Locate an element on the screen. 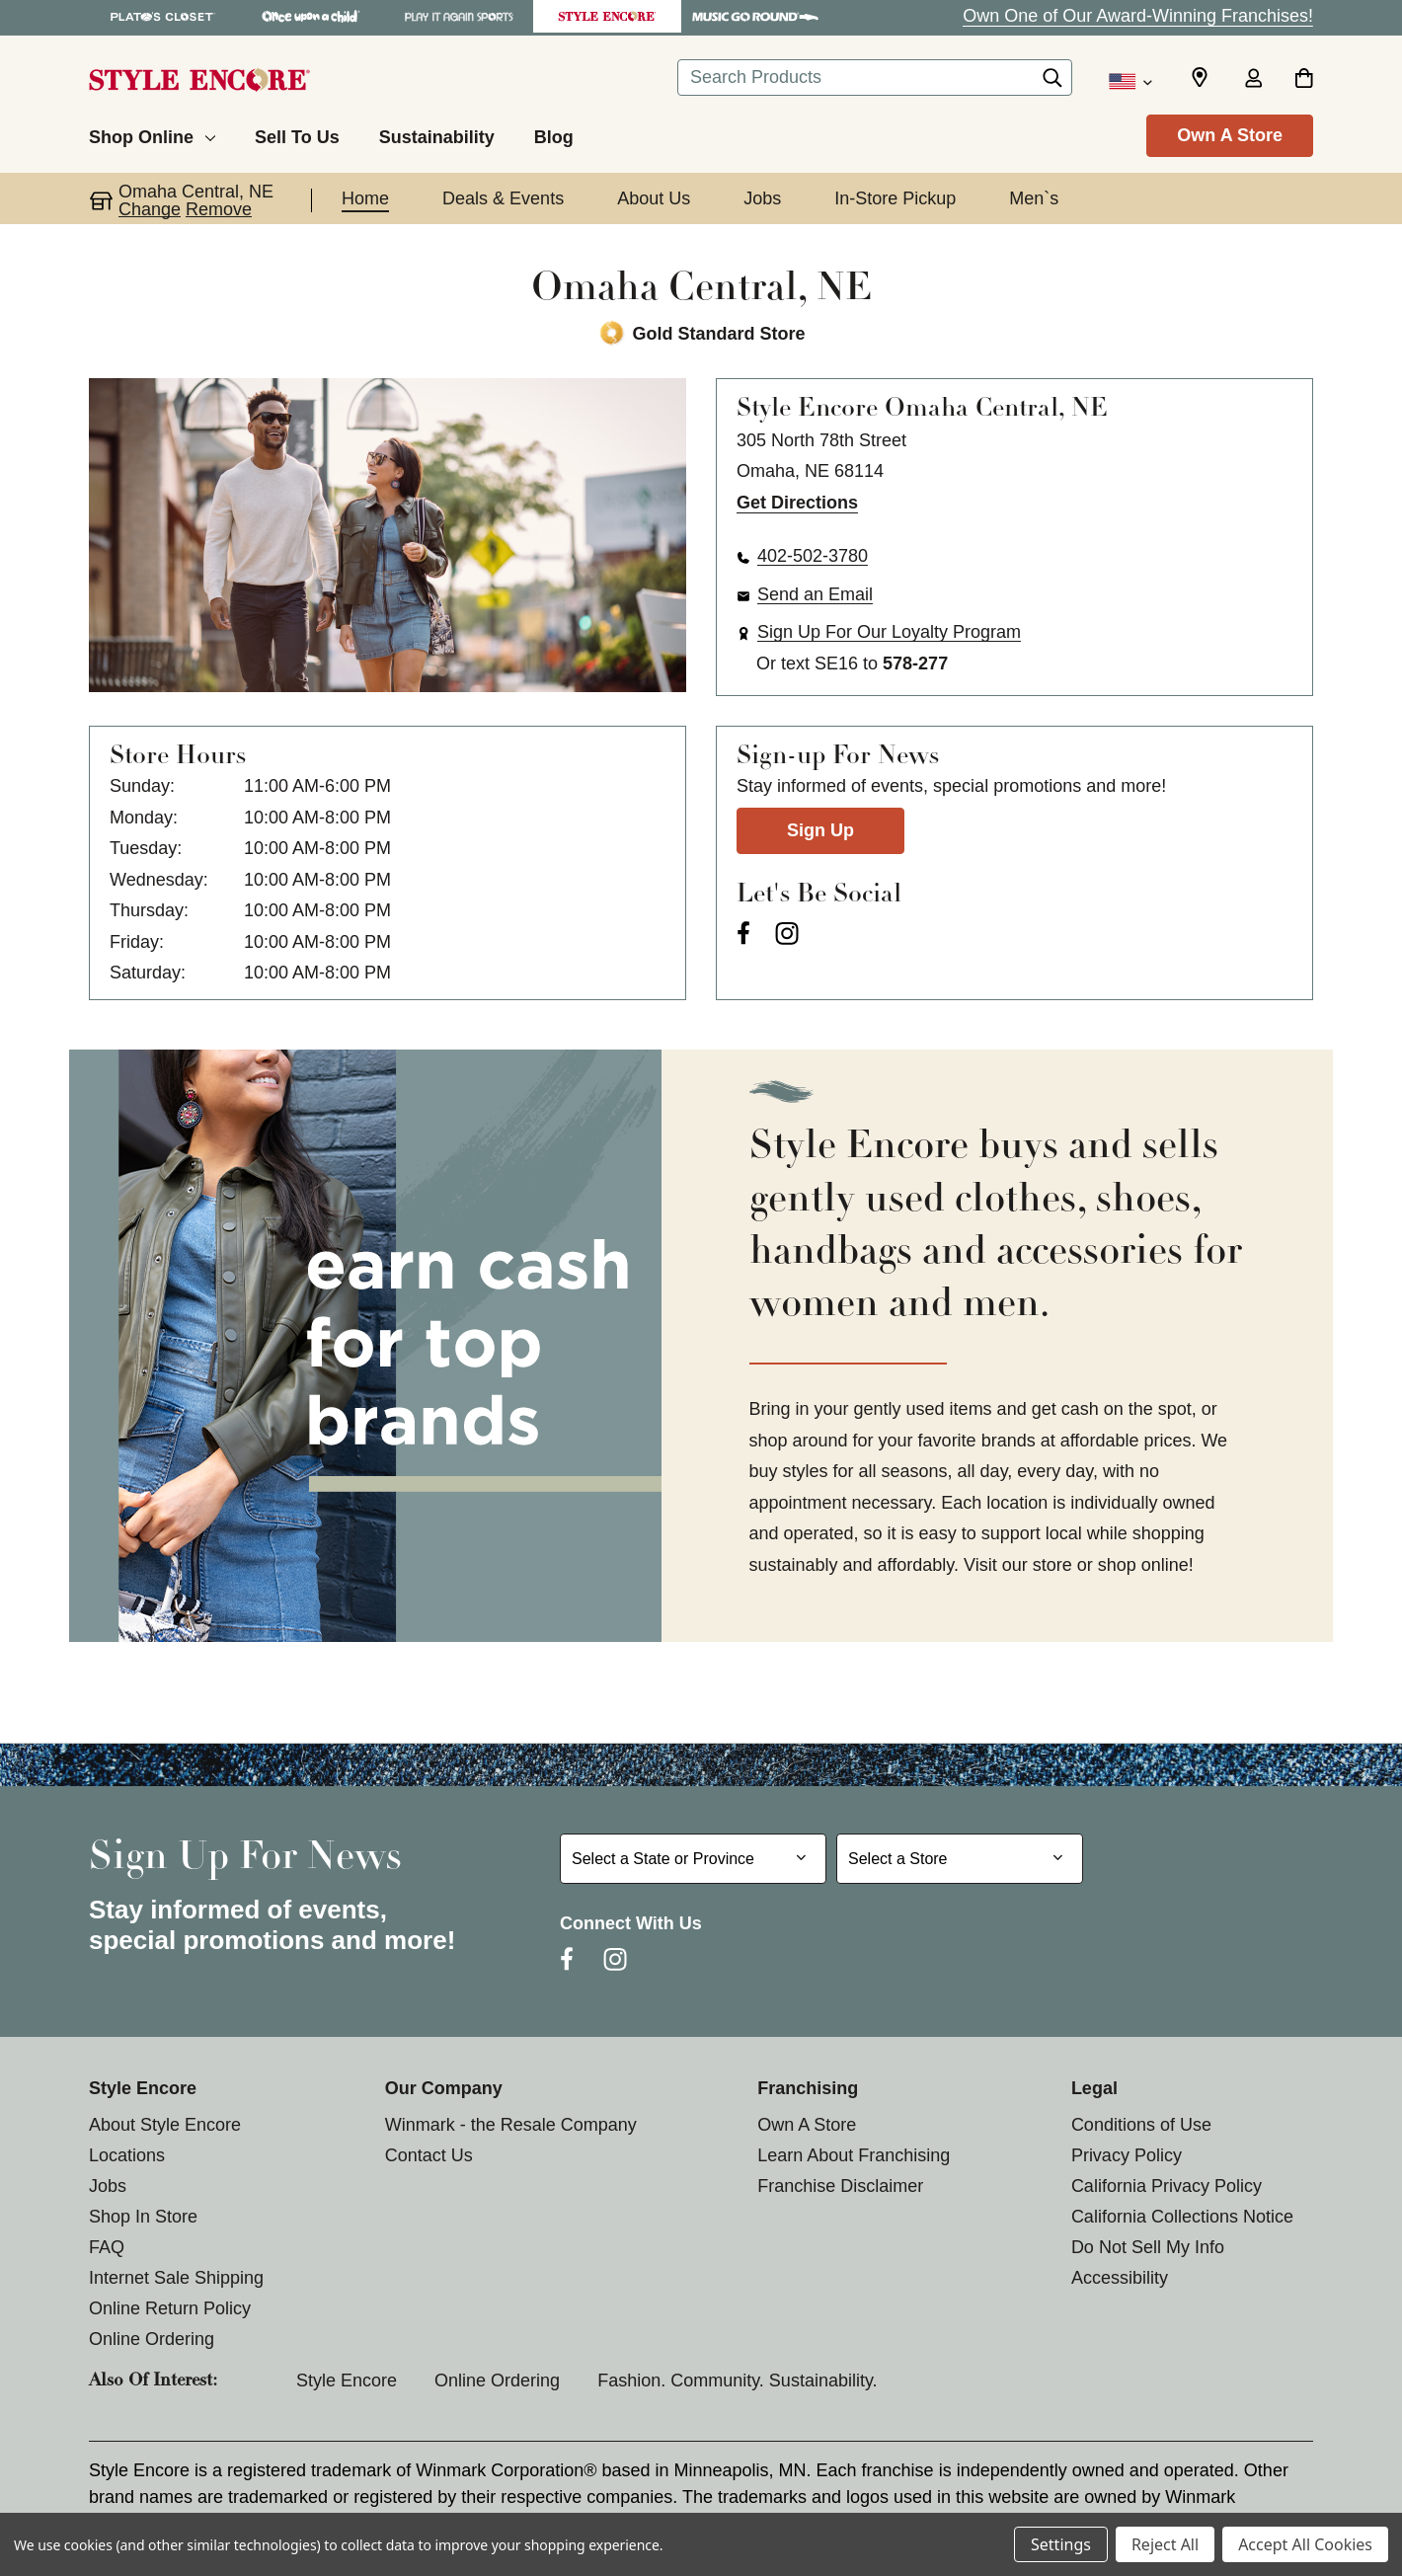 This screenshot has width=1402, height=2576. Online Ordering is located at coordinates (151, 2339).